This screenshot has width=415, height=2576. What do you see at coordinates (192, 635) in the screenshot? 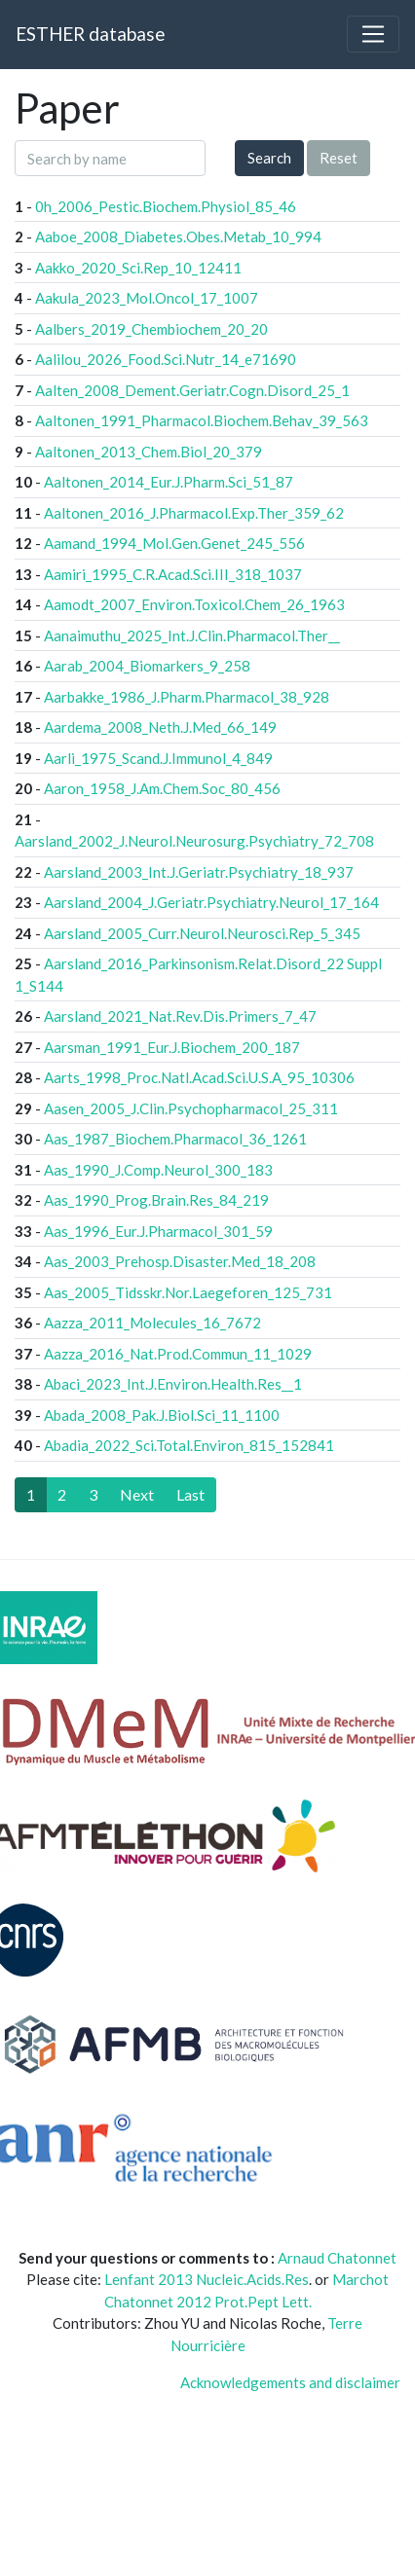
I see `Aanaimuthu_2025_Int.J.Clin.Pharmacol.Ther__` at bounding box center [192, 635].